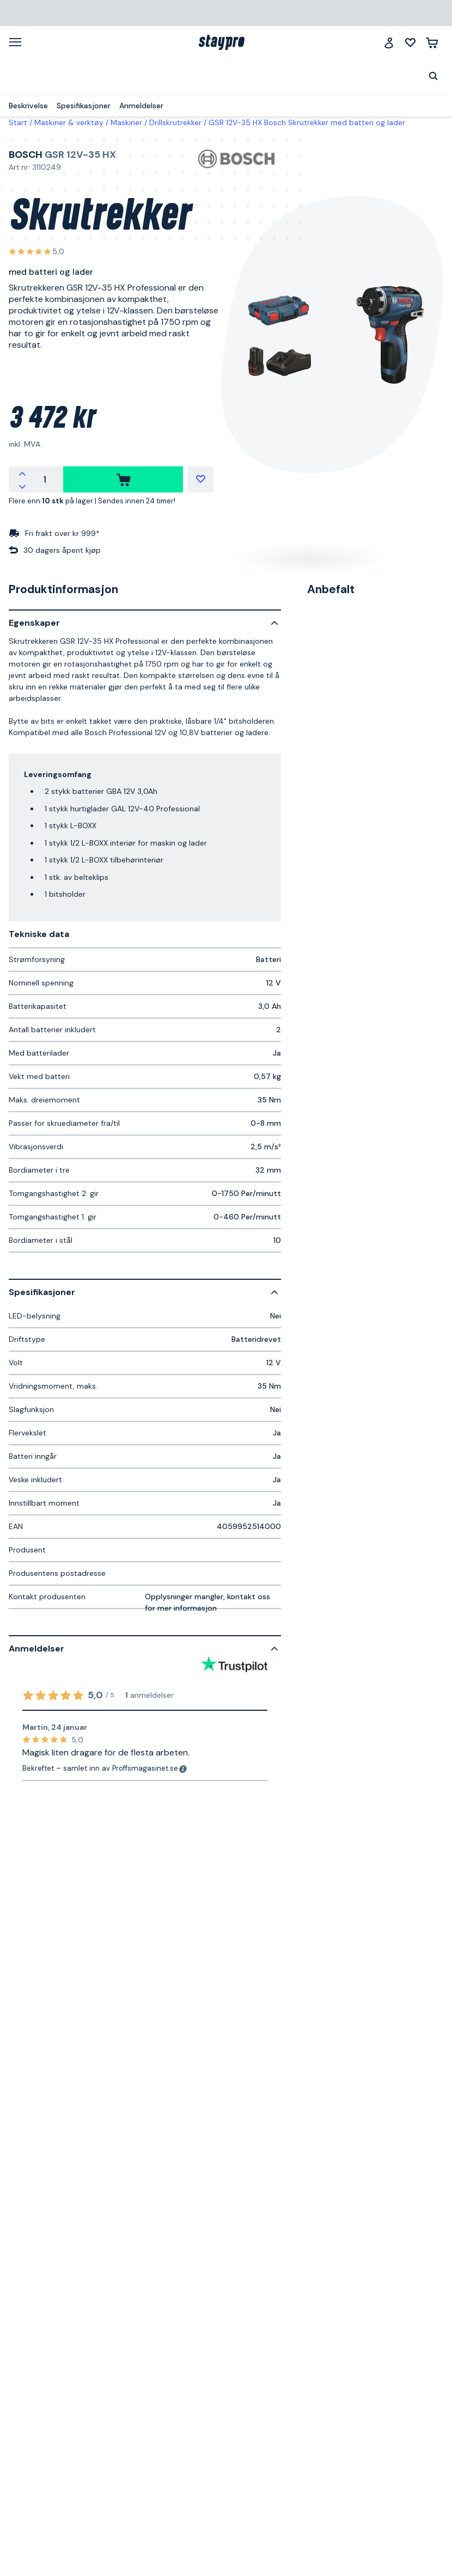 The image size is (452, 2576). I want to click on Bosch, so click(25, 154).